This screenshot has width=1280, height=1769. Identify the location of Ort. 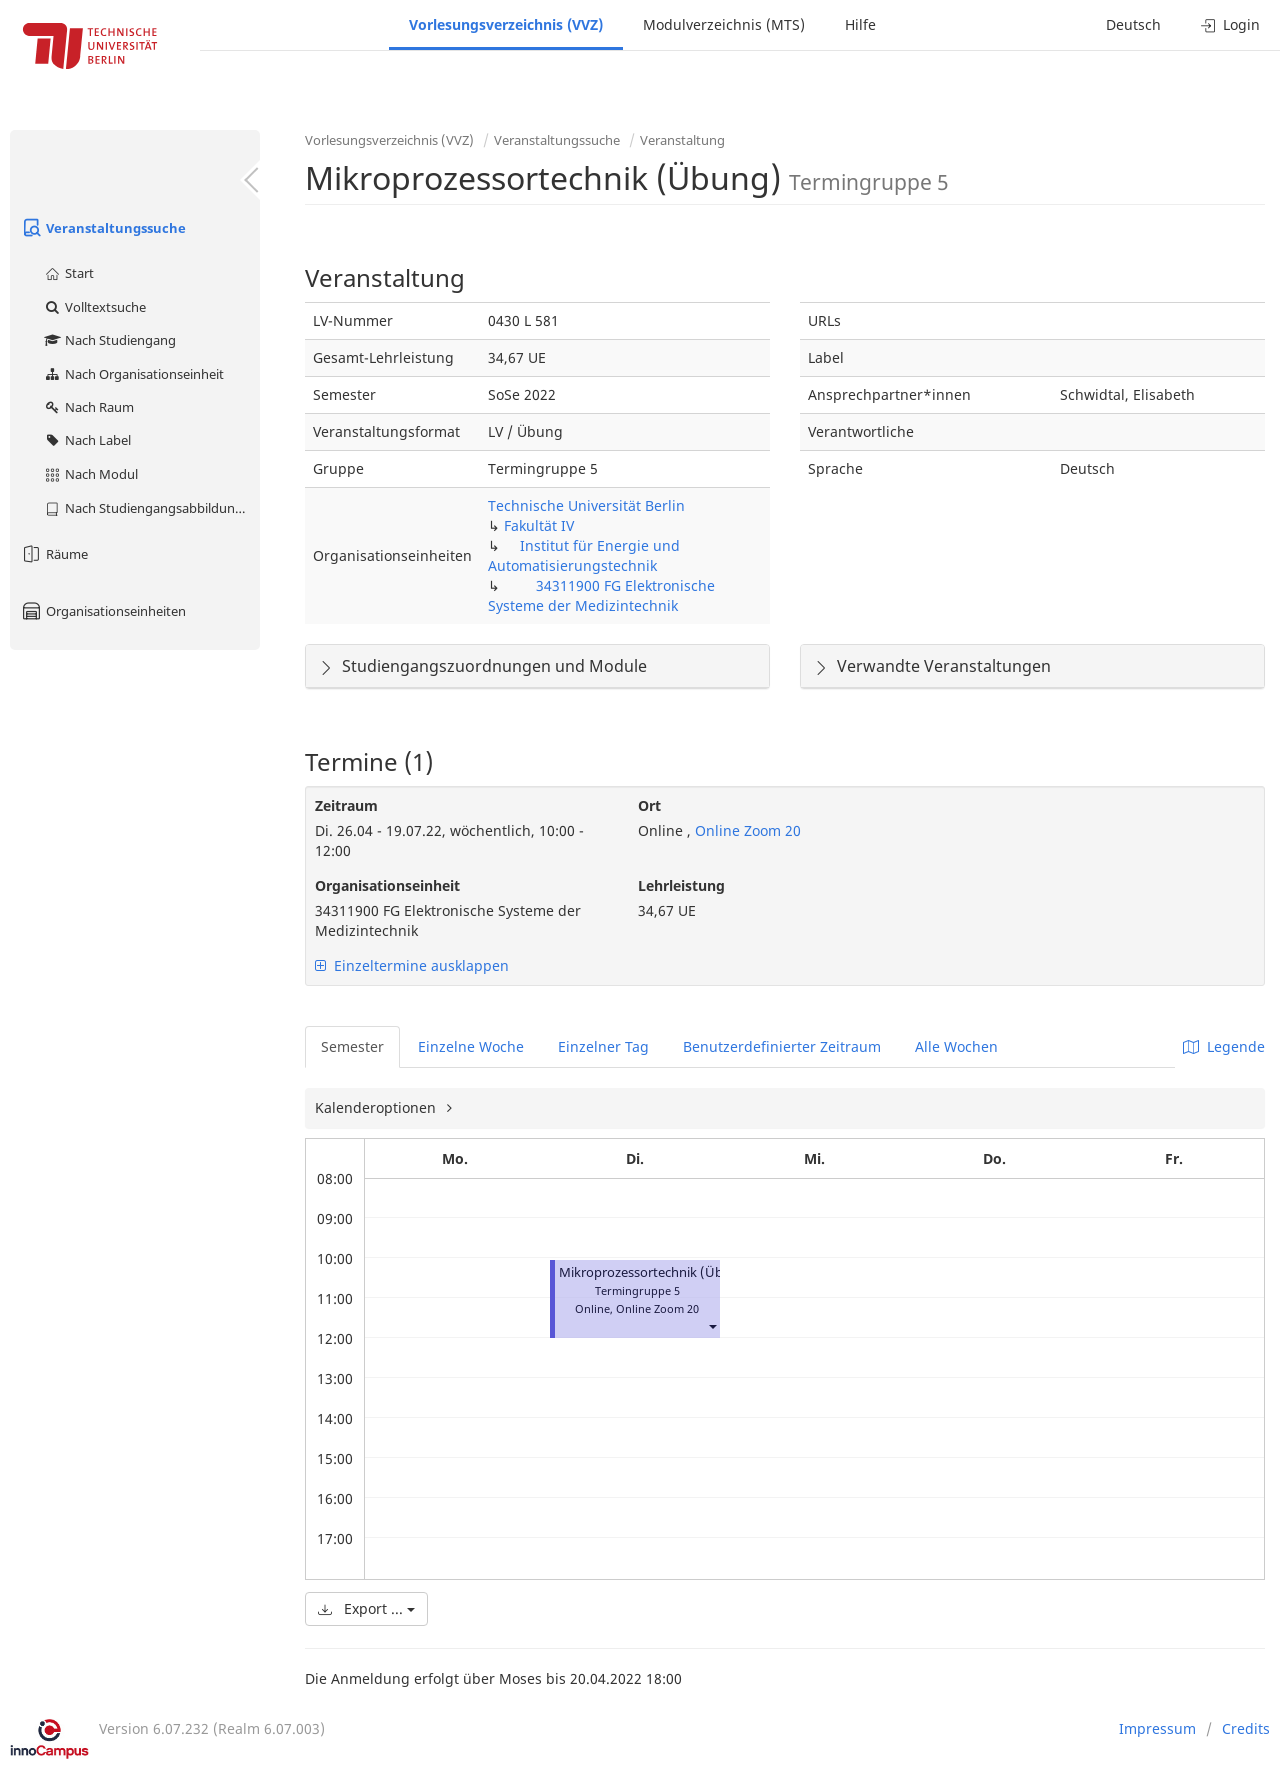
(649, 805).